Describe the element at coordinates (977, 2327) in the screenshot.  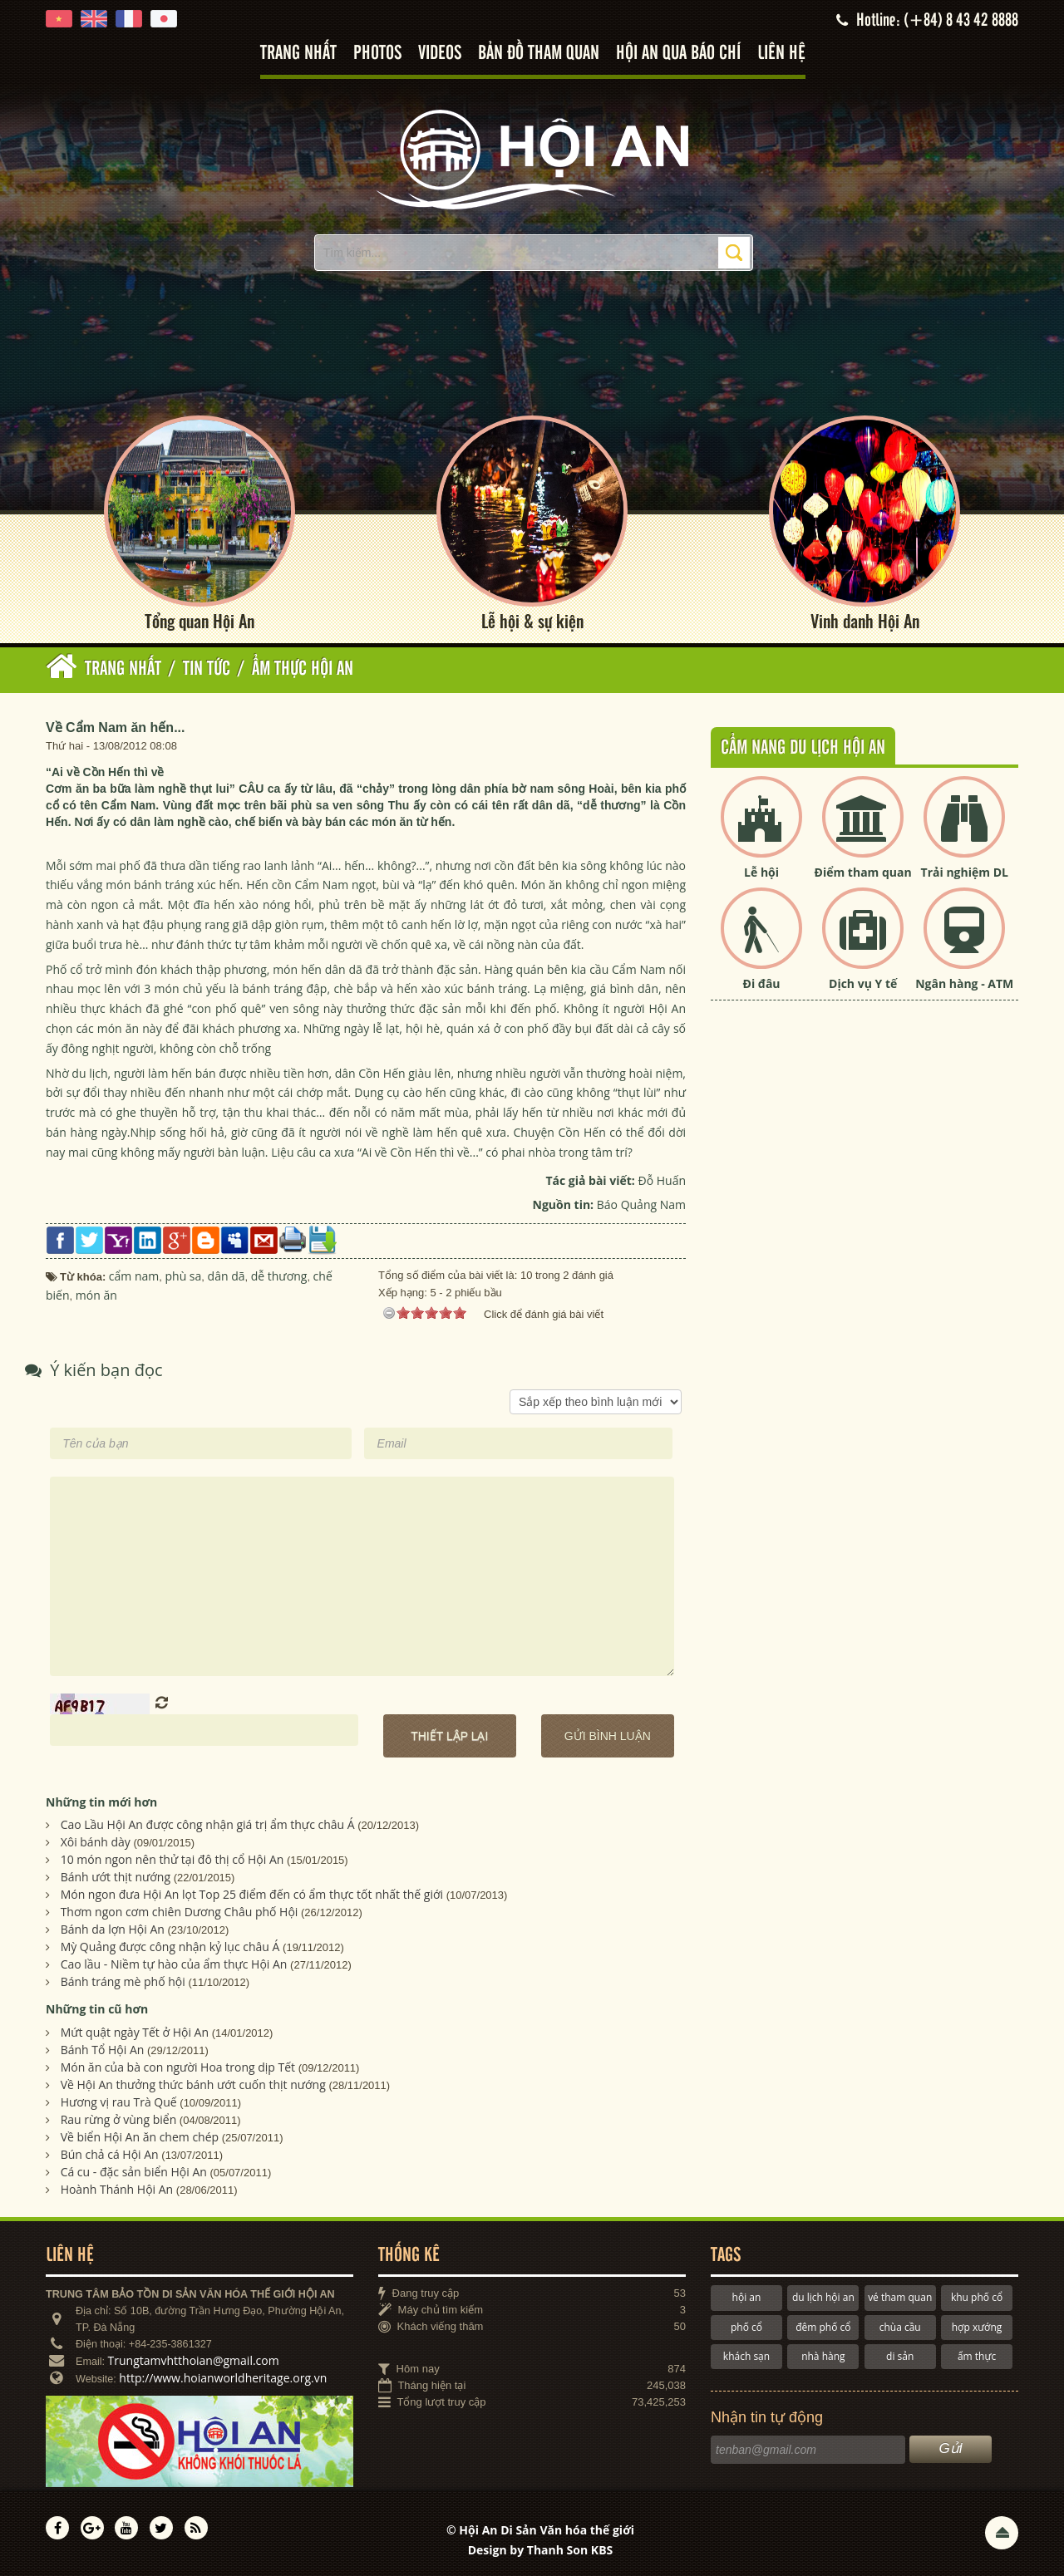
I see `hợp xướng` at that location.